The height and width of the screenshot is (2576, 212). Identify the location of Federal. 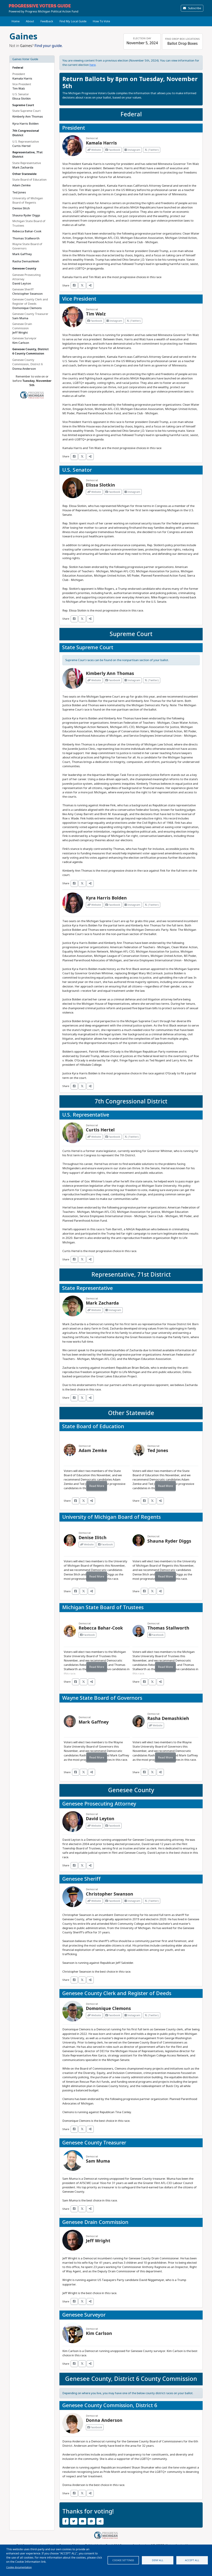
(17, 68).